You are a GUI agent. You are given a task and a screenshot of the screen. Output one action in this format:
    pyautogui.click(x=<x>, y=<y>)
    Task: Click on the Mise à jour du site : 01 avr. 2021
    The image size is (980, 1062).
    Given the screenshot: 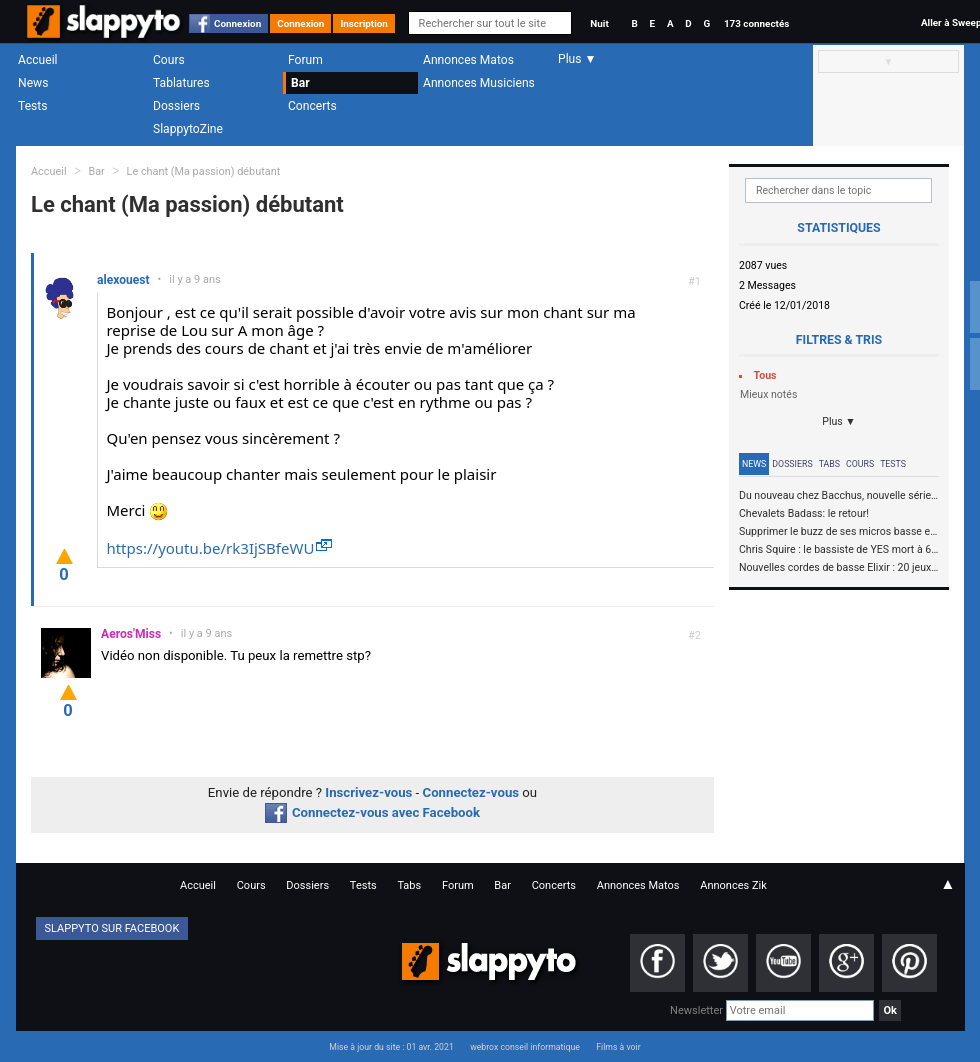 What is the action you would take?
    pyautogui.click(x=391, y=1047)
    